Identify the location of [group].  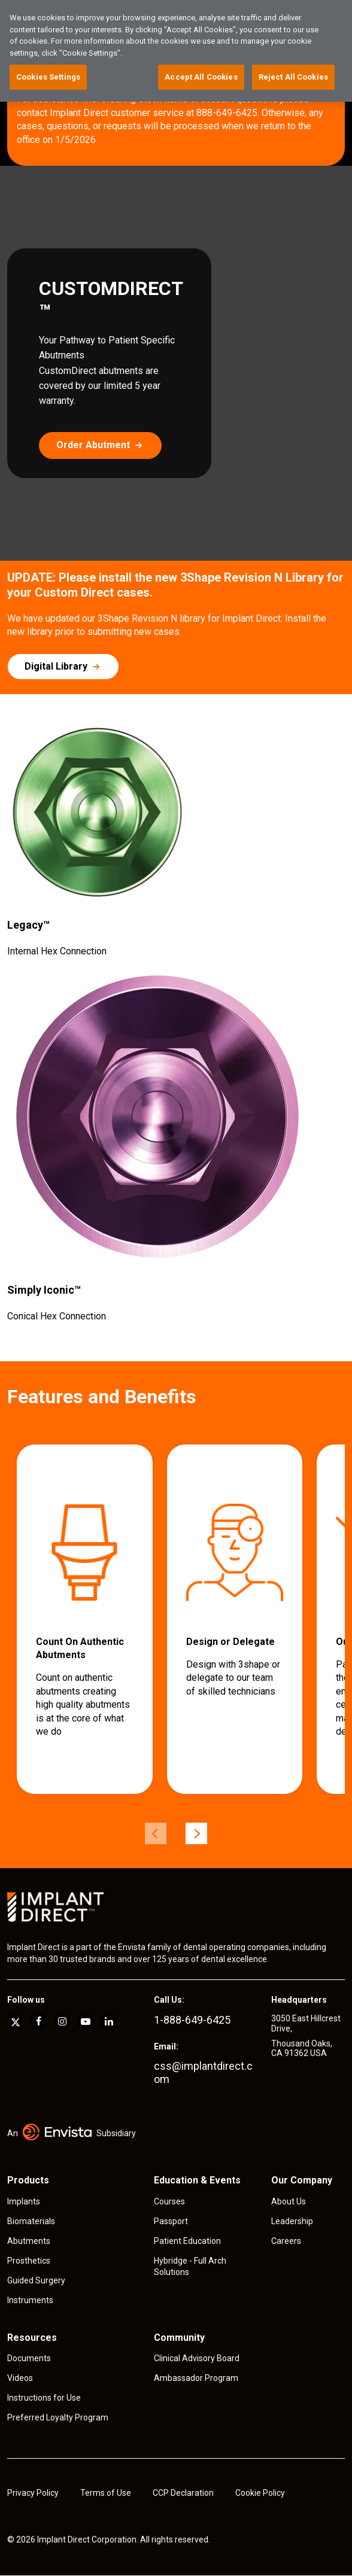
(85, 1619).